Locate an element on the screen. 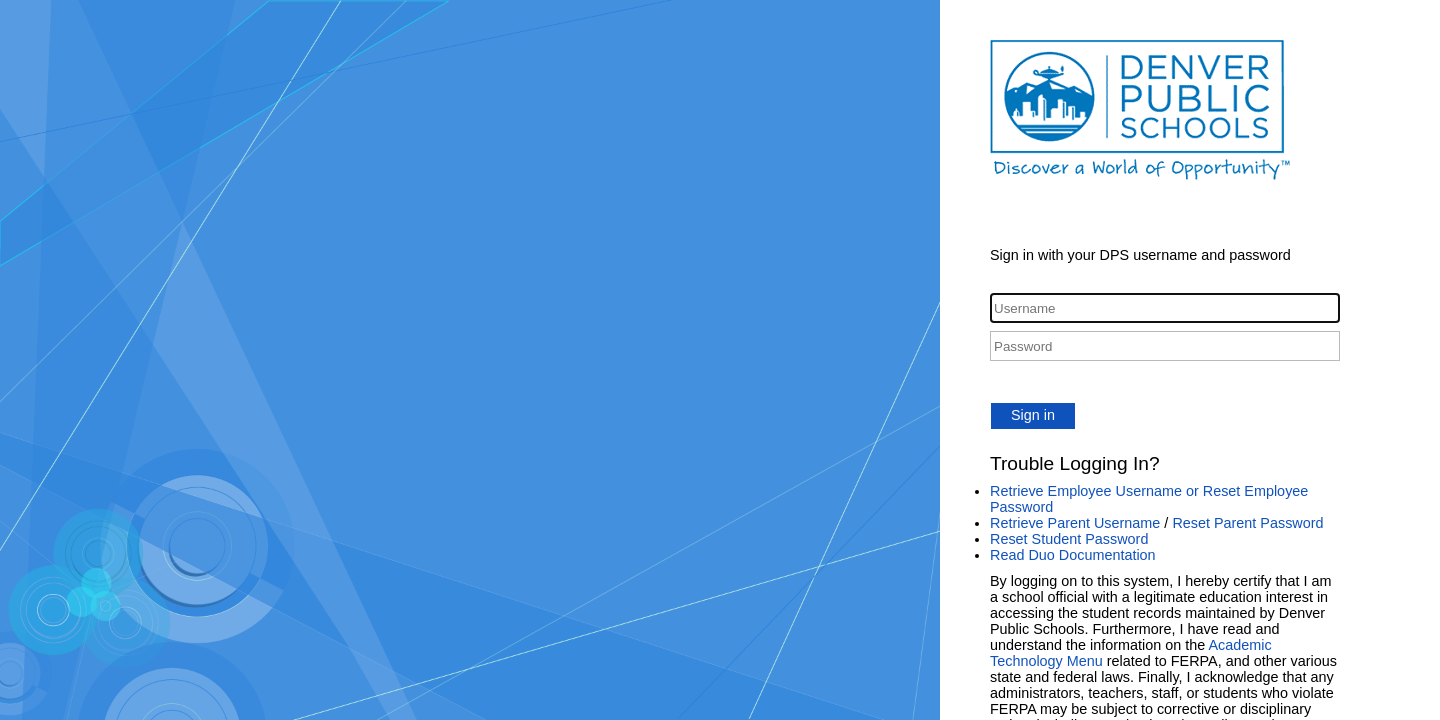 The height and width of the screenshot is (720, 1440). Sign in [button] is located at coordinates (1033, 415).